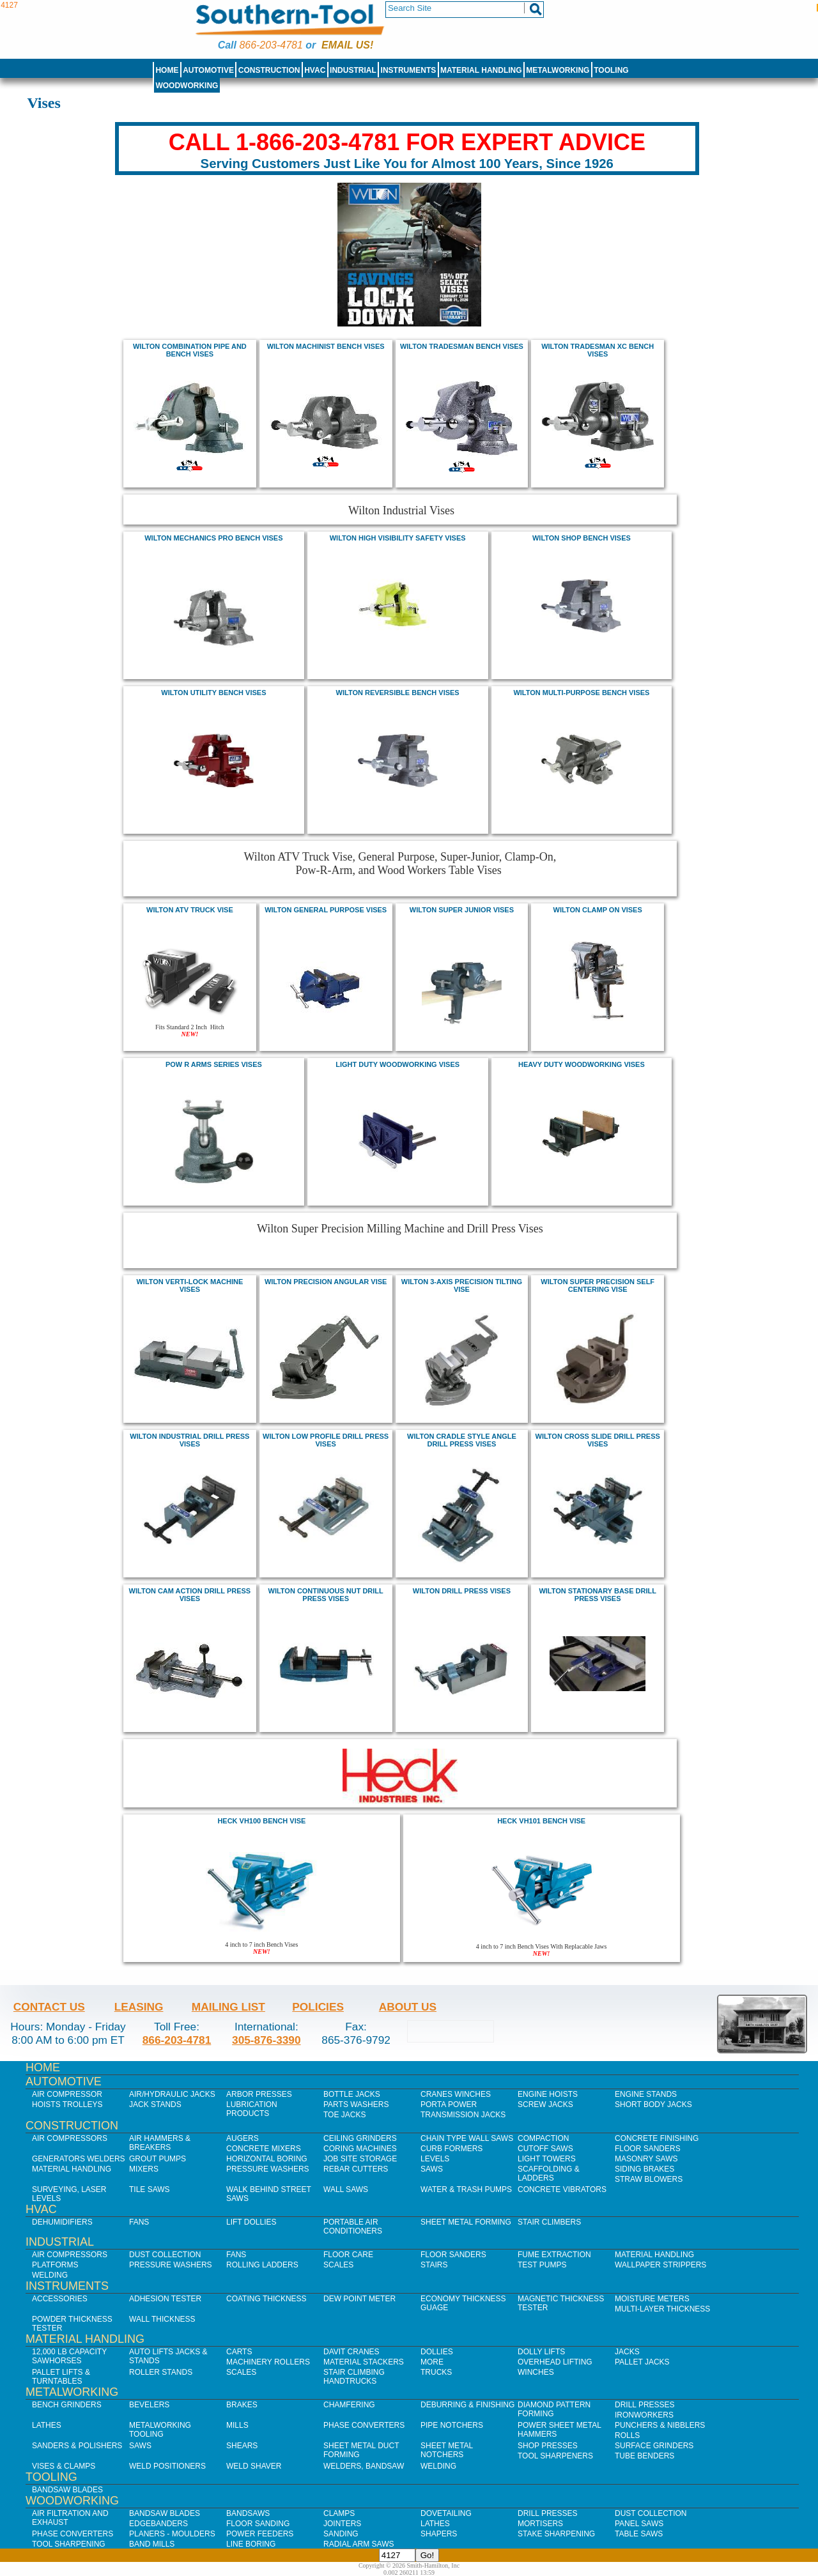 This screenshot has height=2576, width=818. Describe the element at coordinates (545, 2104) in the screenshot. I see `Screw Jacks` at that location.